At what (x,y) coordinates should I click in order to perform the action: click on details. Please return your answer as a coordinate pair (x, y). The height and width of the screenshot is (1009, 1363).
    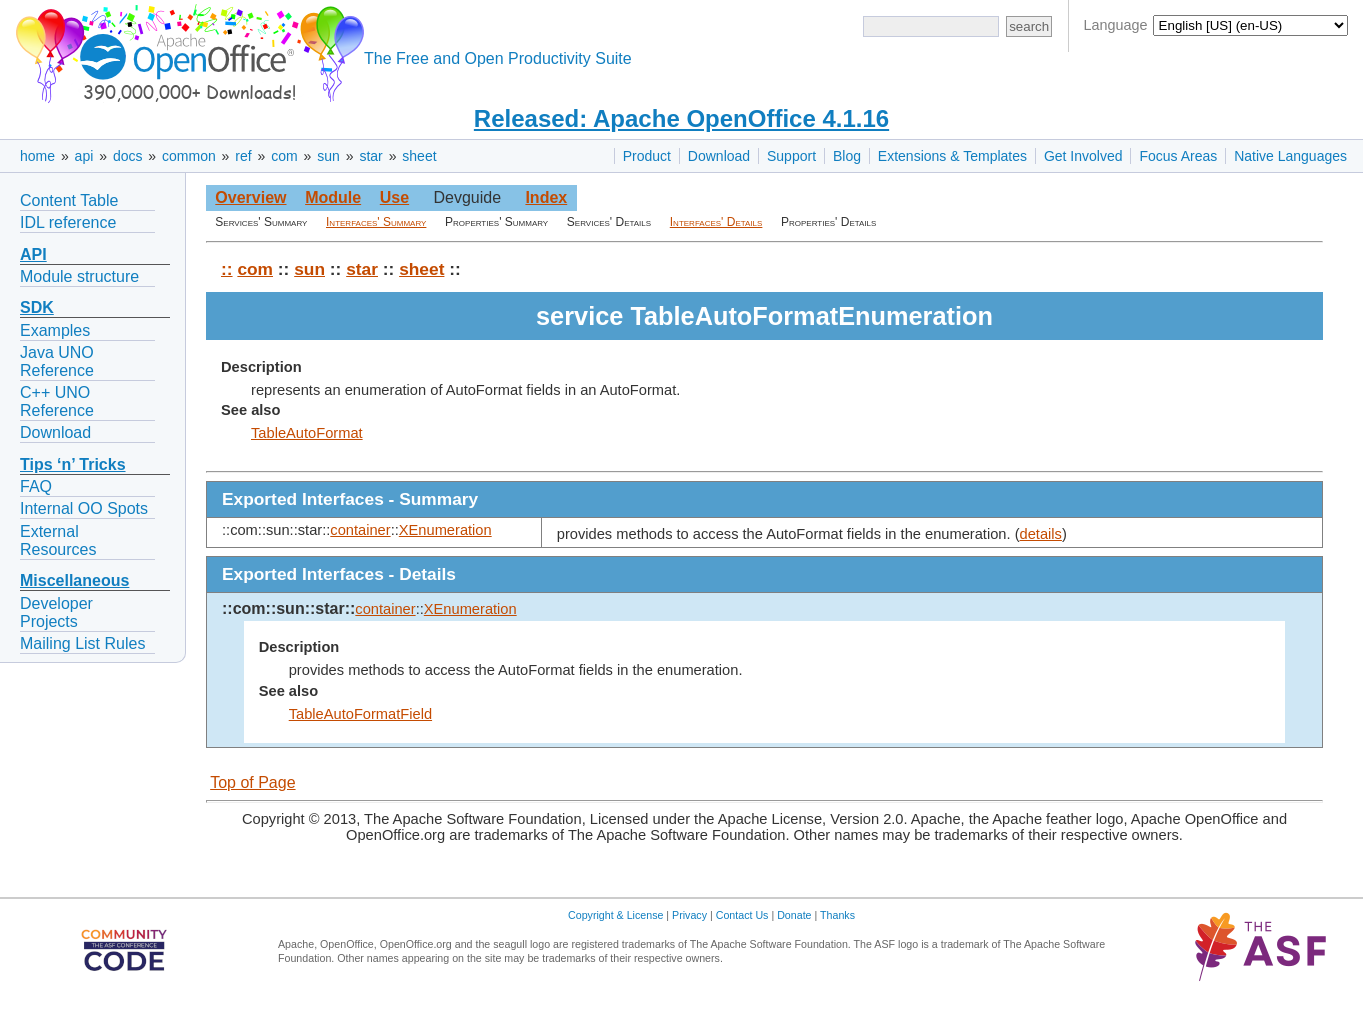
    Looking at the image, I should click on (1041, 534).